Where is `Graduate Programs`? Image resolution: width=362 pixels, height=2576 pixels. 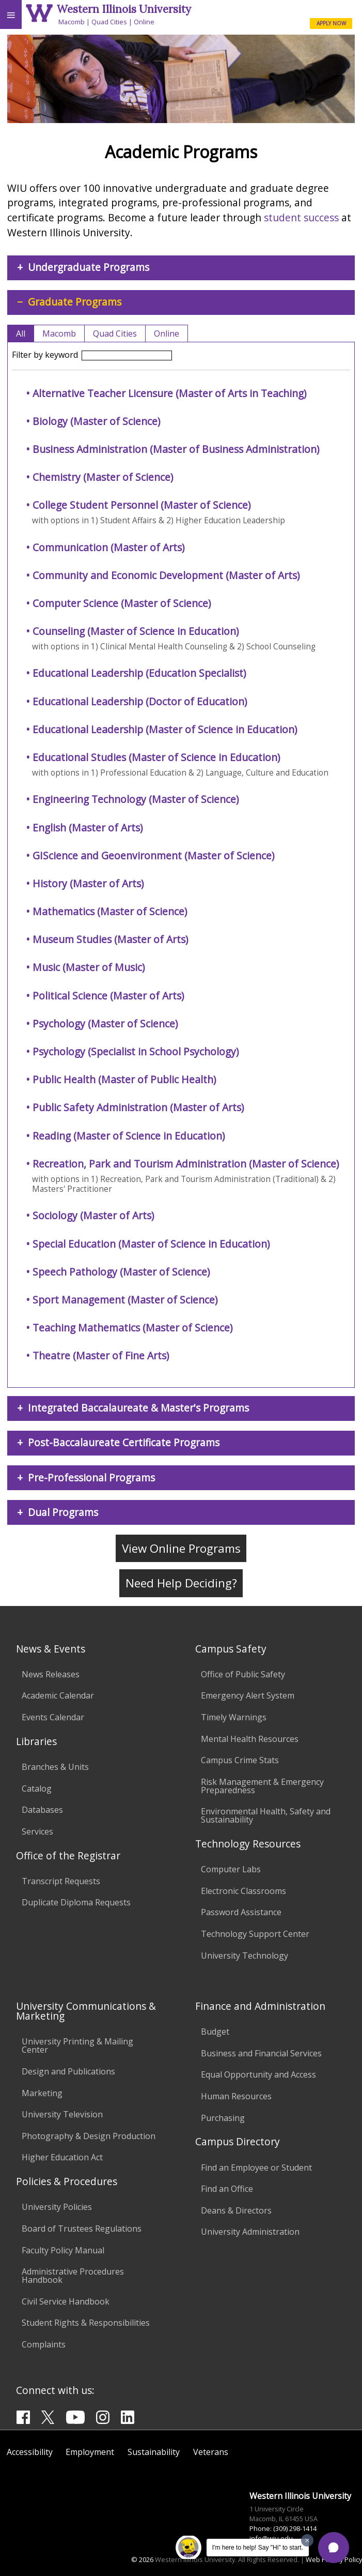 Graduate Programs is located at coordinates (74, 302).